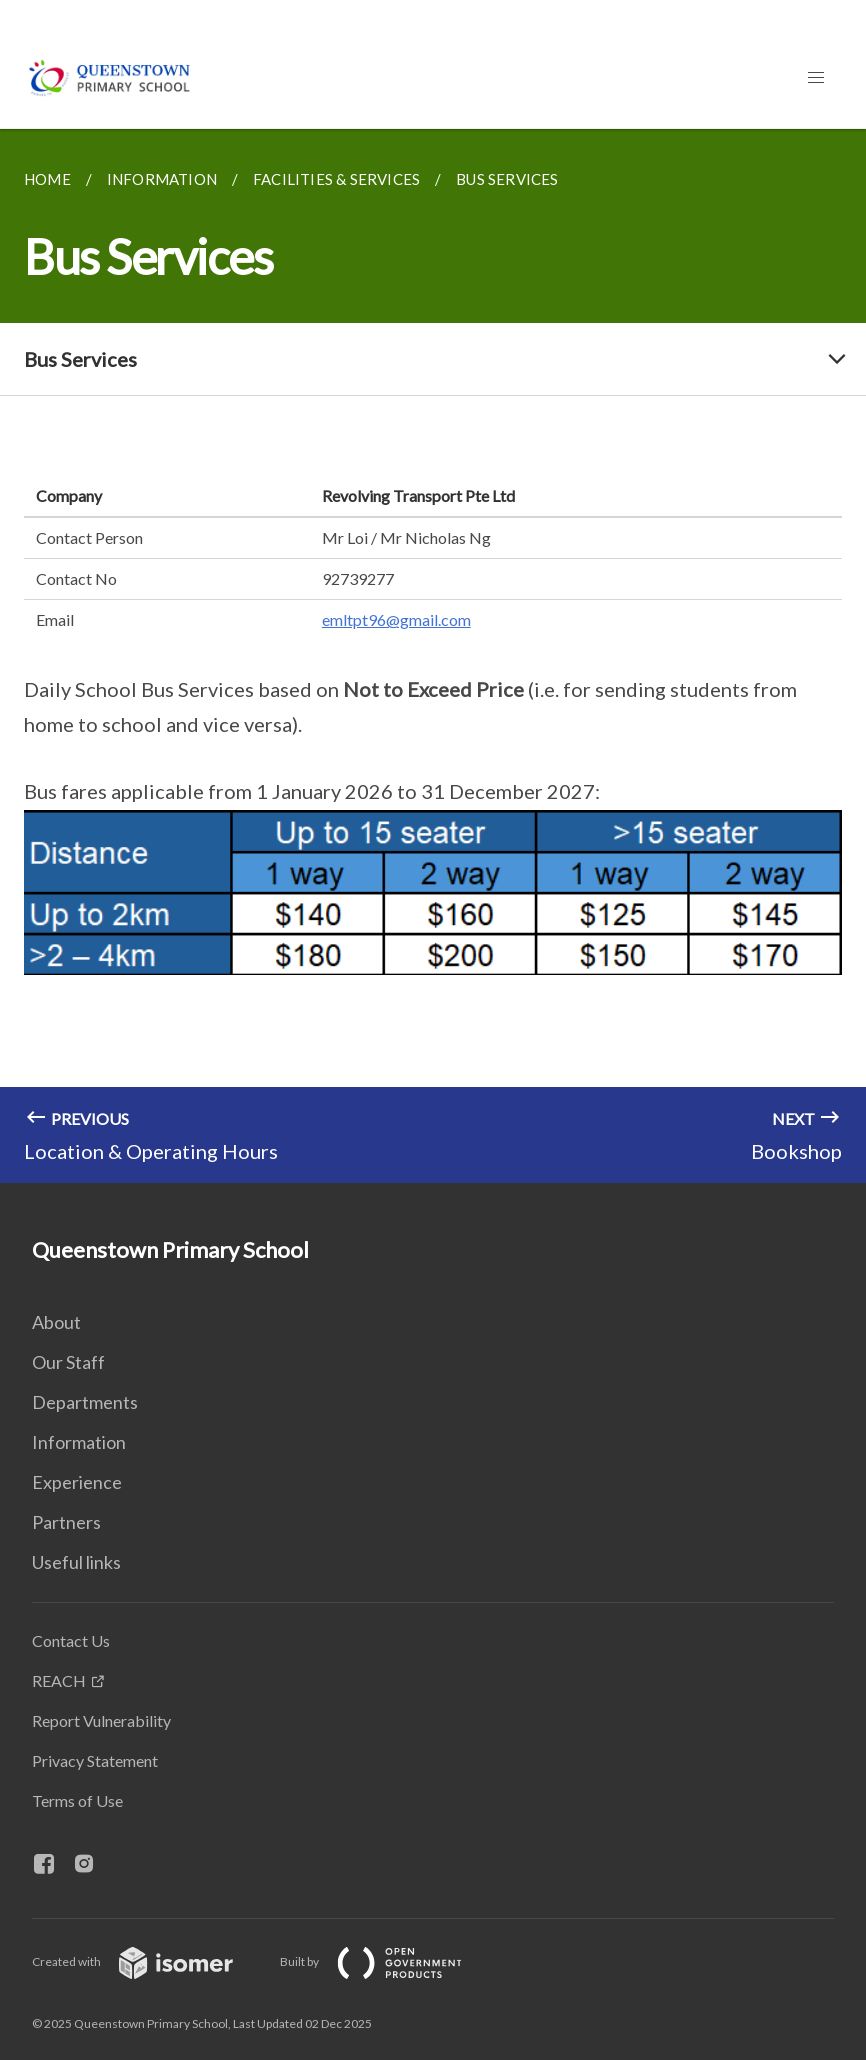 The width and height of the screenshot is (866, 2060). I want to click on Built by, so click(387, 1961).